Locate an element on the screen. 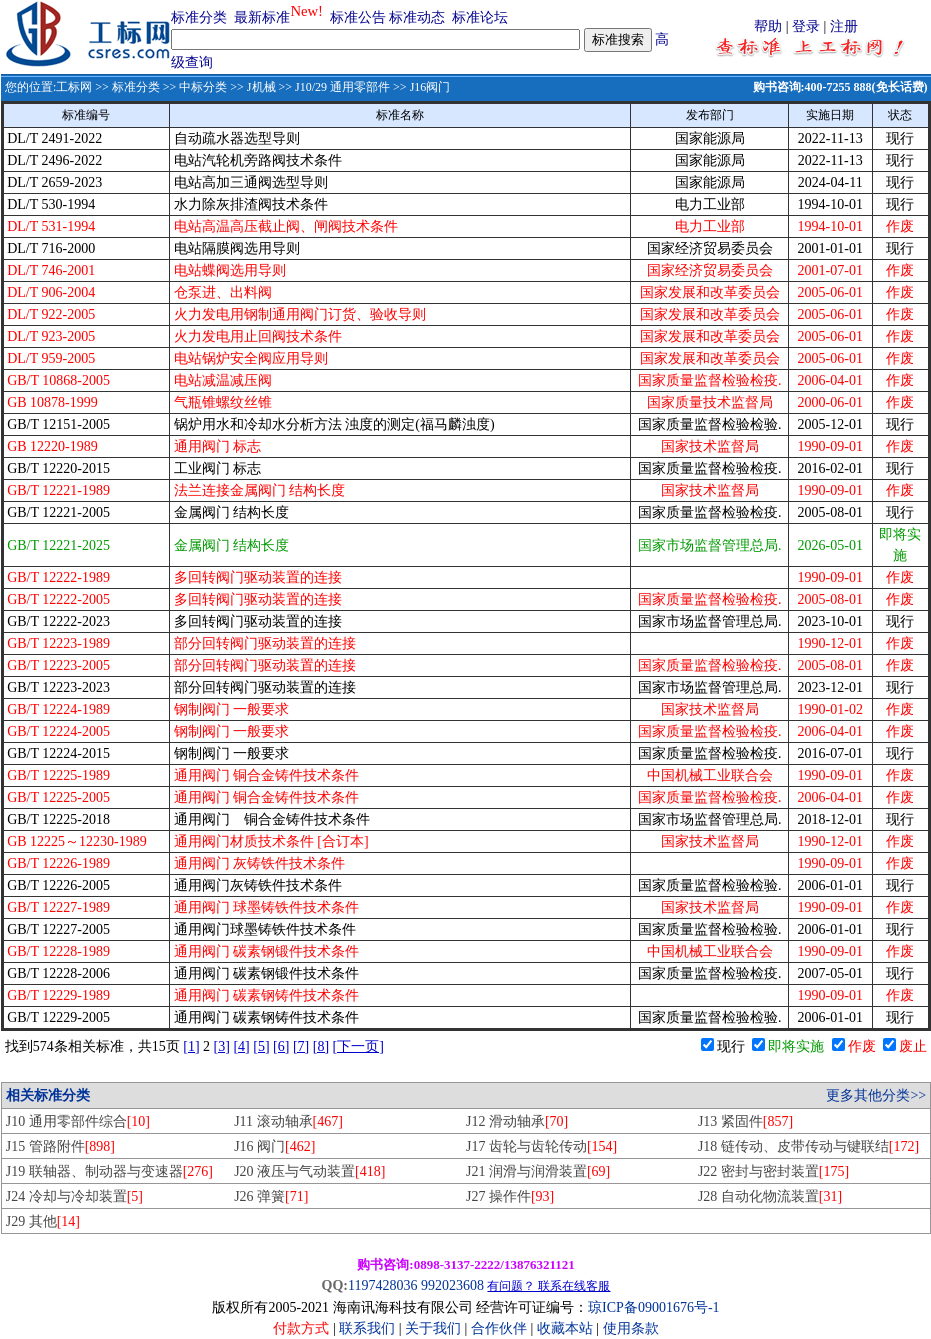 The image size is (931, 1339). 登录 is located at coordinates (806, 26).